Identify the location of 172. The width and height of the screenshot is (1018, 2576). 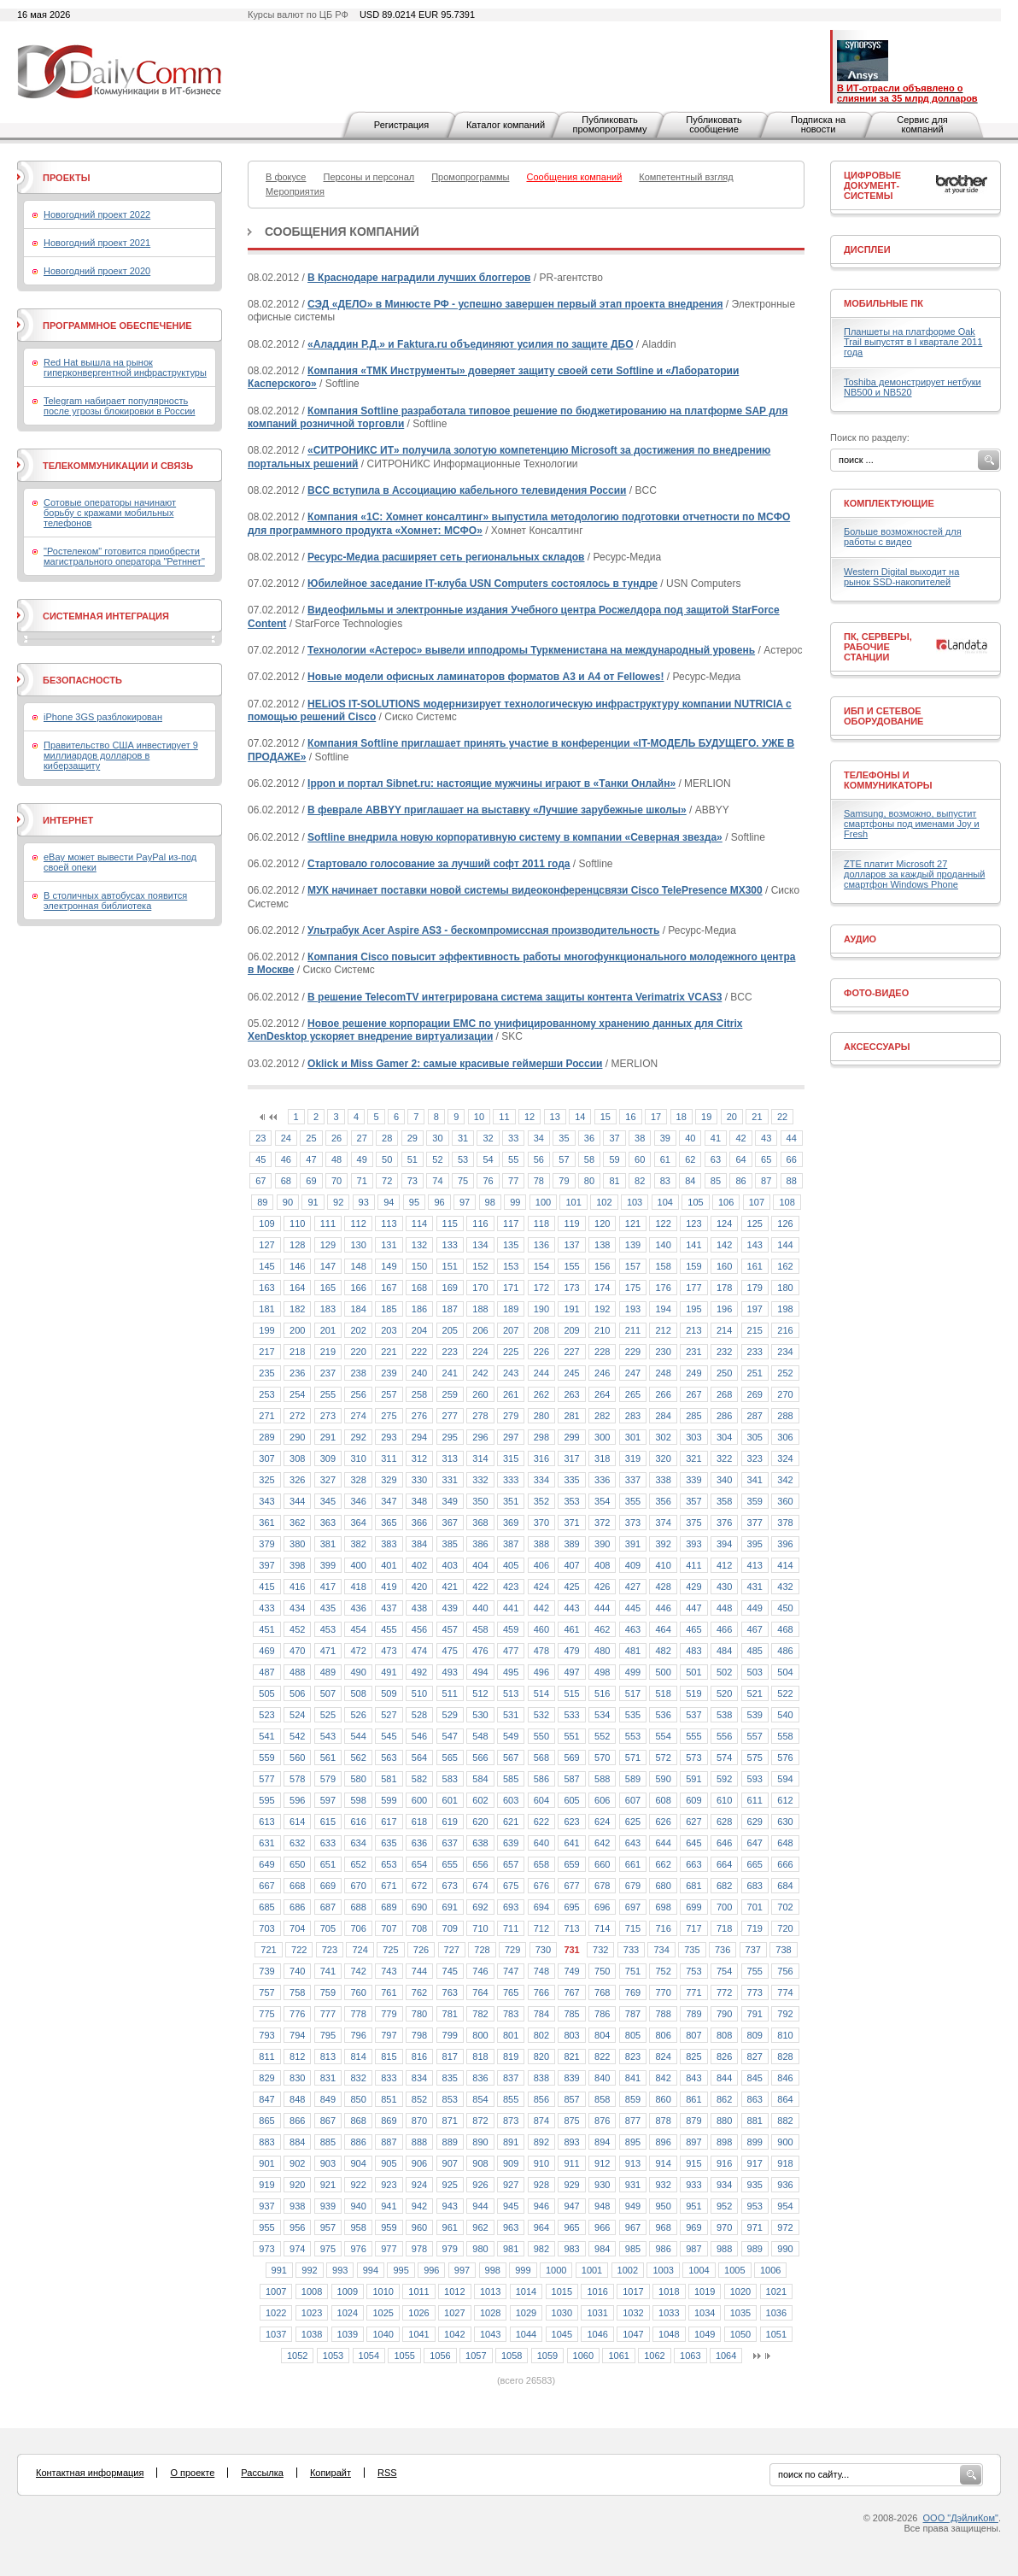
(541, 1287).